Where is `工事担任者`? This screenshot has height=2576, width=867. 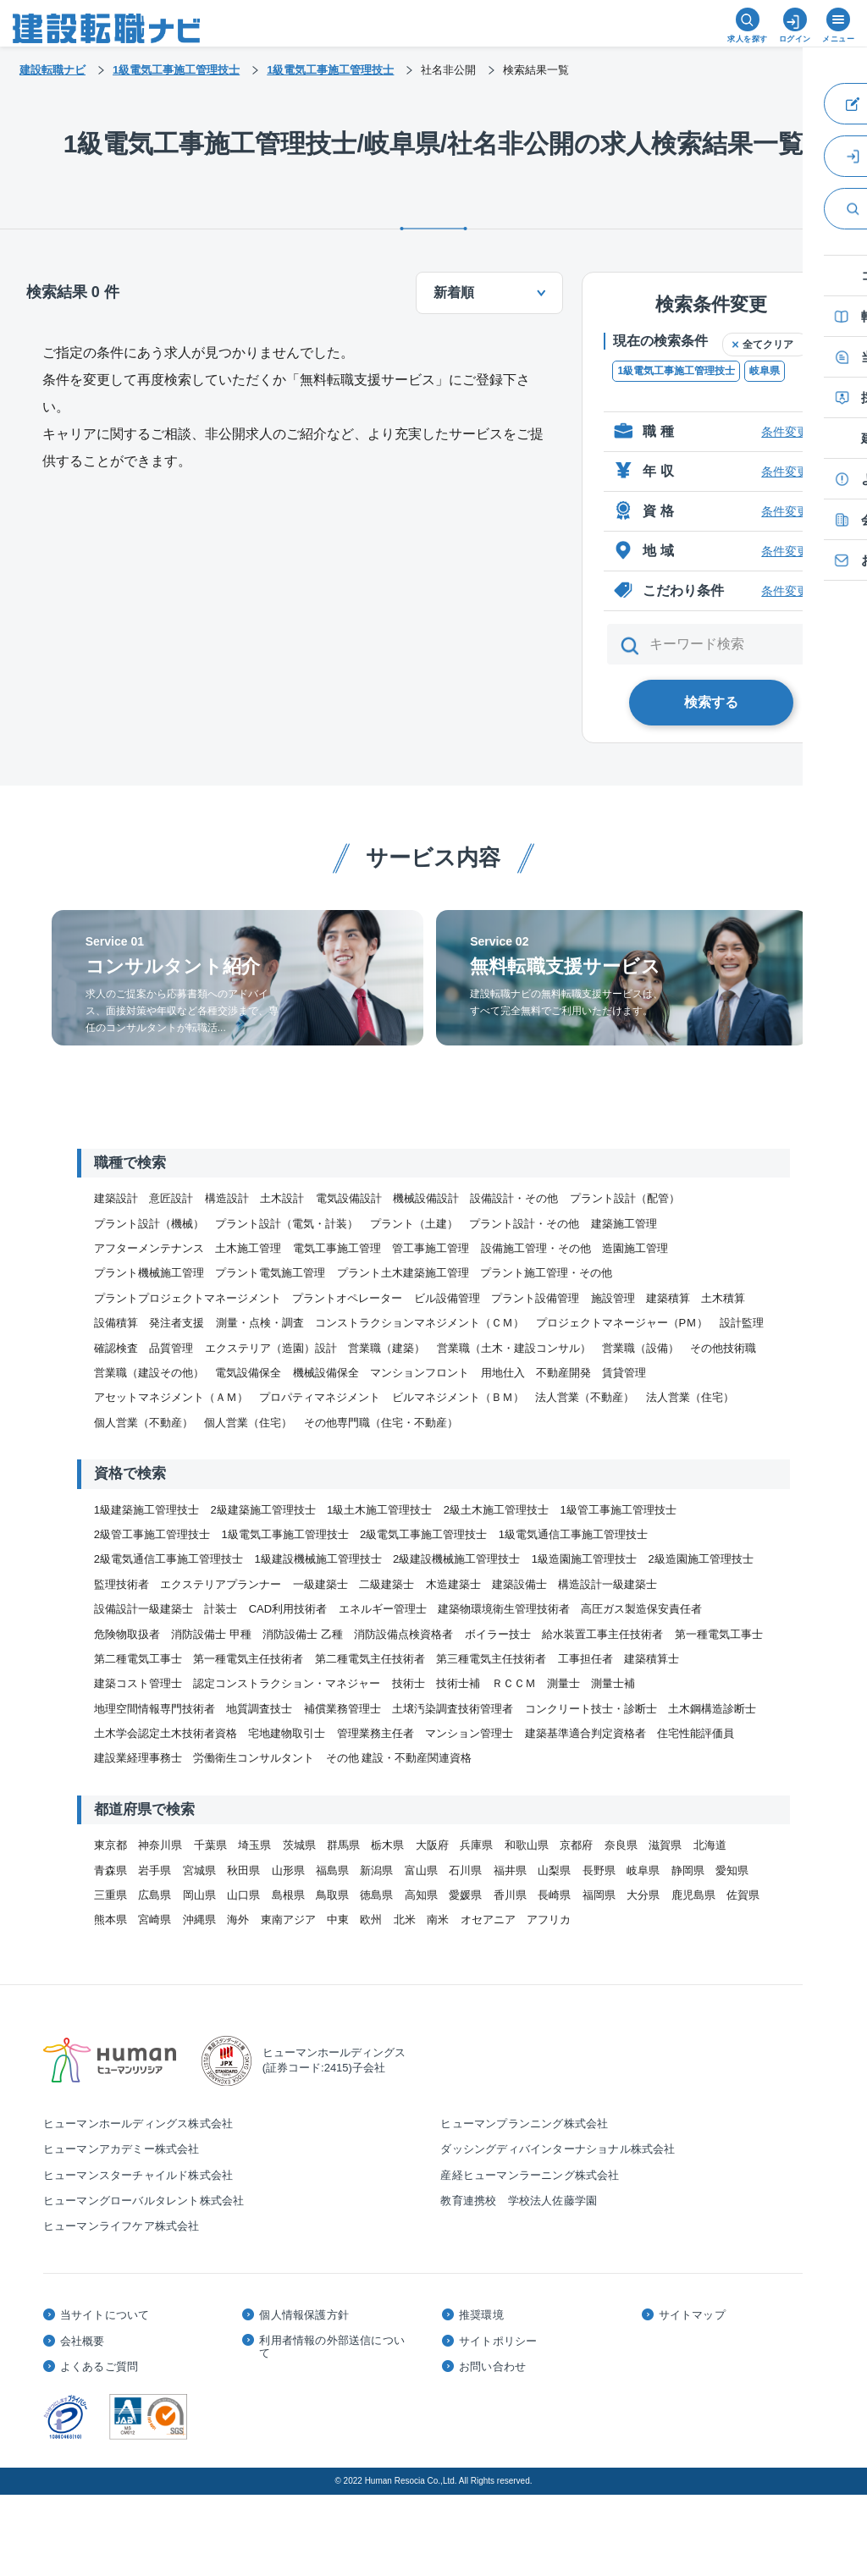
工事担任者 is located at coordinates (585, 1658).